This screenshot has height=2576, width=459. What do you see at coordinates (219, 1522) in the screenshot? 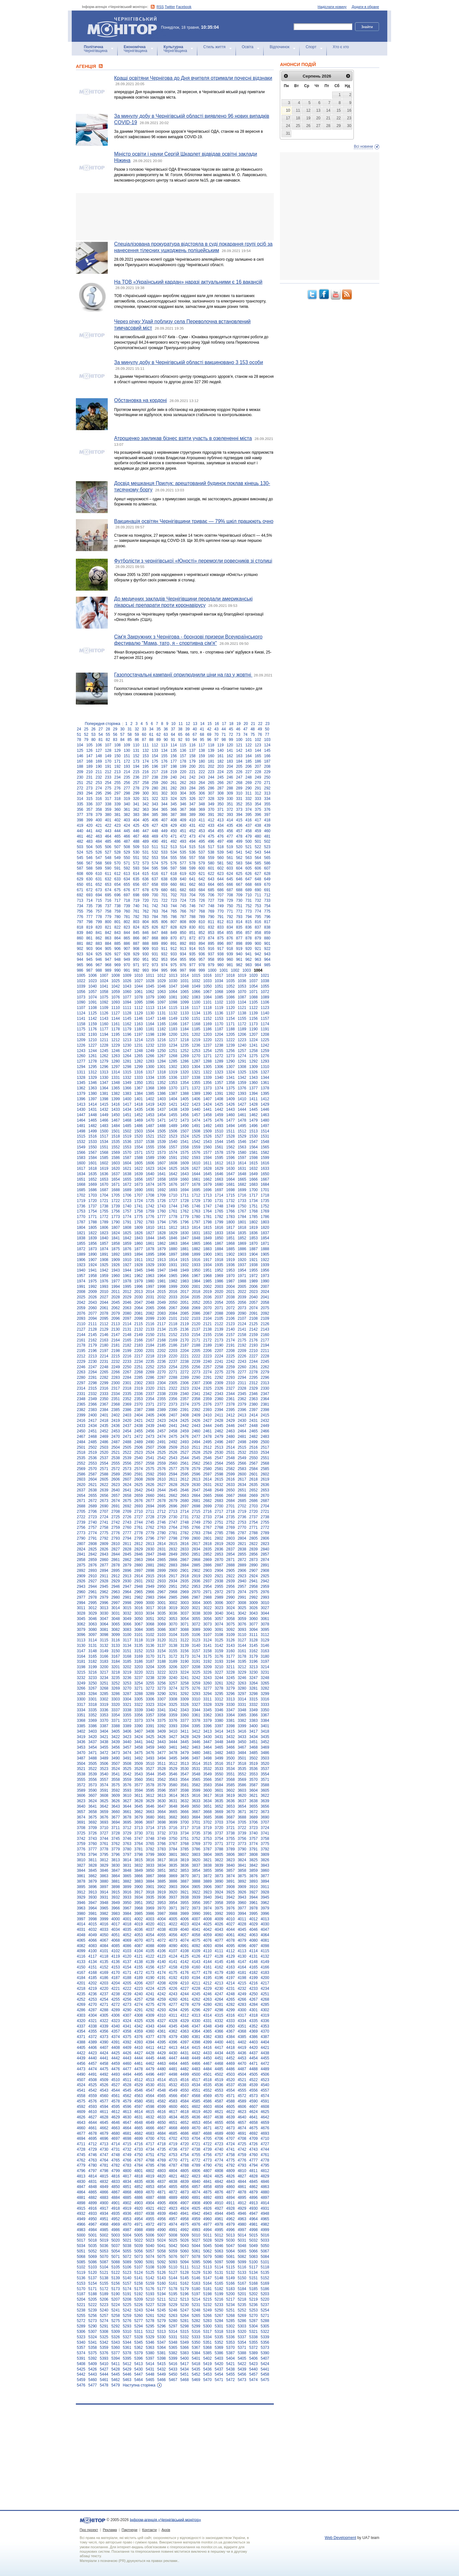
I see `2751` at bounding box center [219, 1522].